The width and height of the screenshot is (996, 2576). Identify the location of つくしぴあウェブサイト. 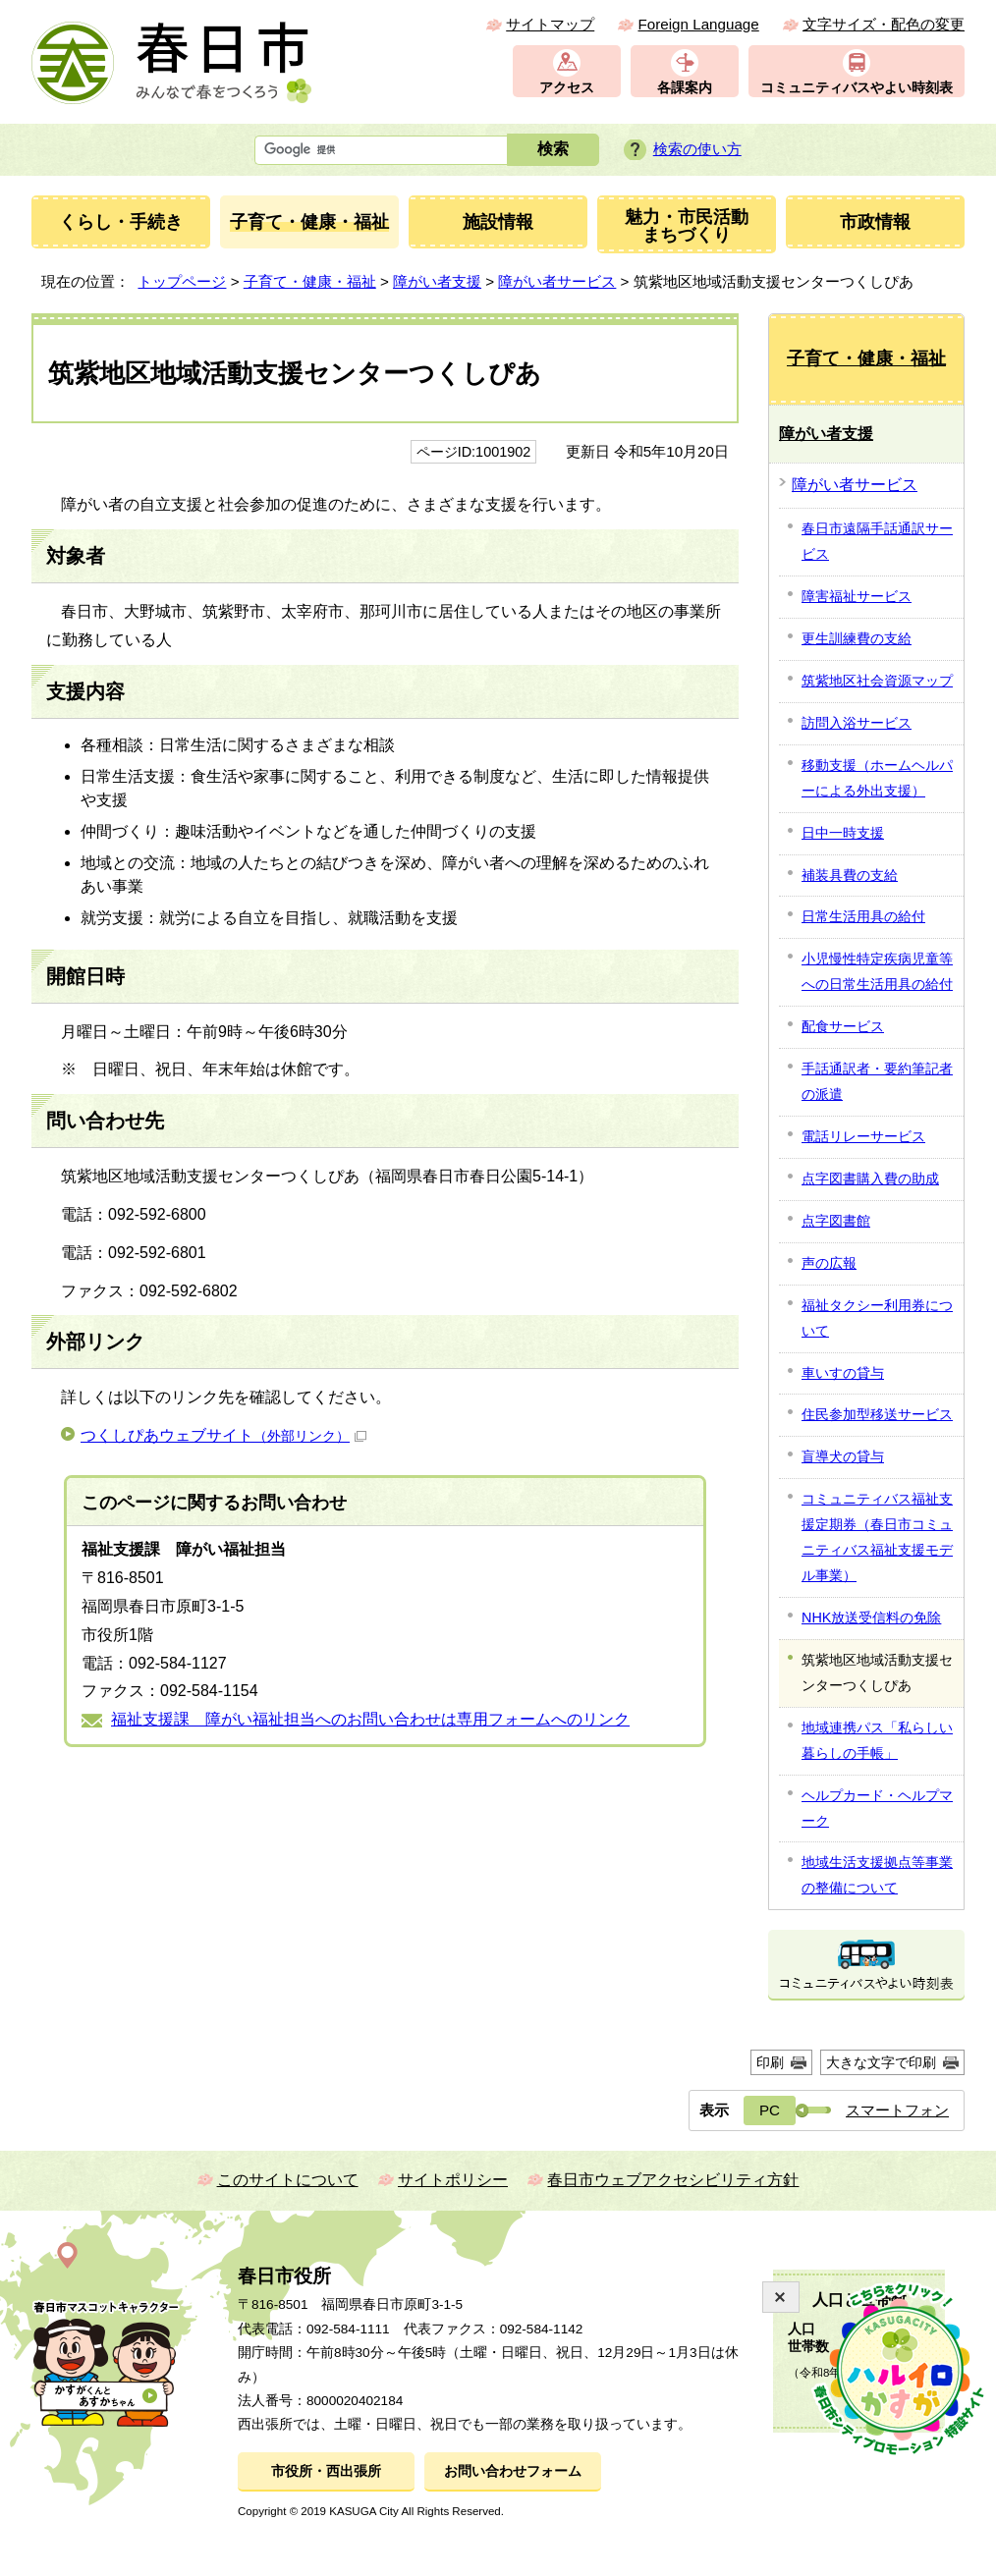
(223, 1435).